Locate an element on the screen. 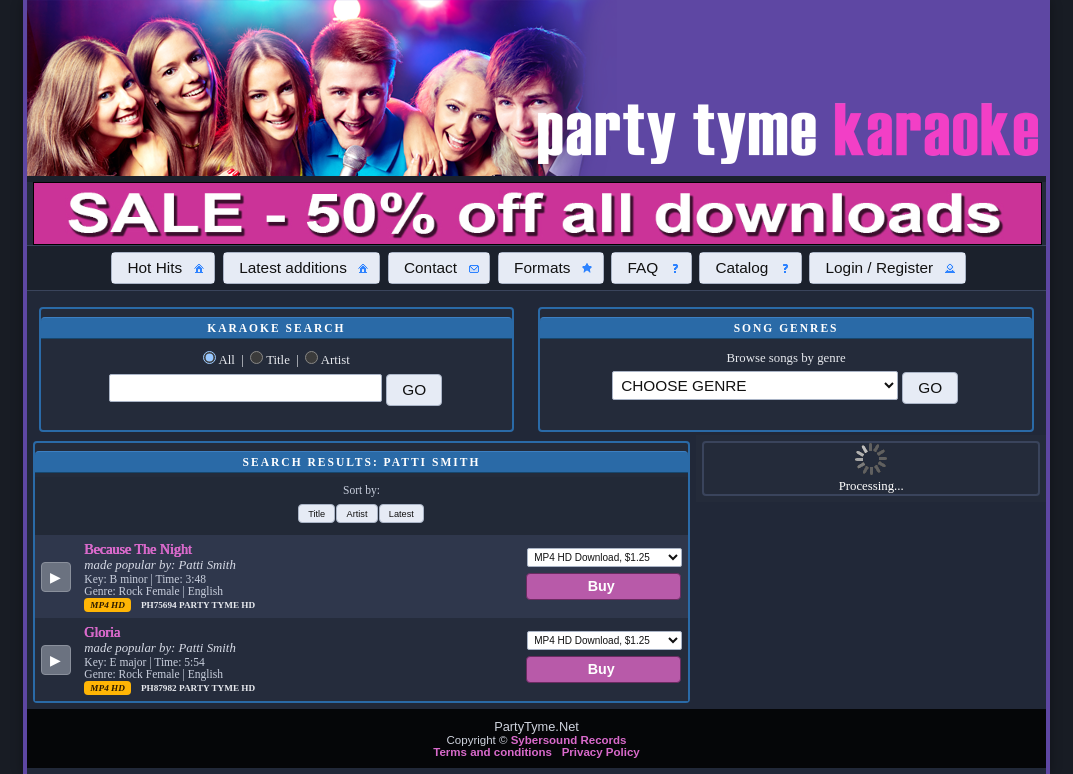 Image resolution: width=1073 pixels, height=774 pixels. Title is located at coordinates (278, 360).